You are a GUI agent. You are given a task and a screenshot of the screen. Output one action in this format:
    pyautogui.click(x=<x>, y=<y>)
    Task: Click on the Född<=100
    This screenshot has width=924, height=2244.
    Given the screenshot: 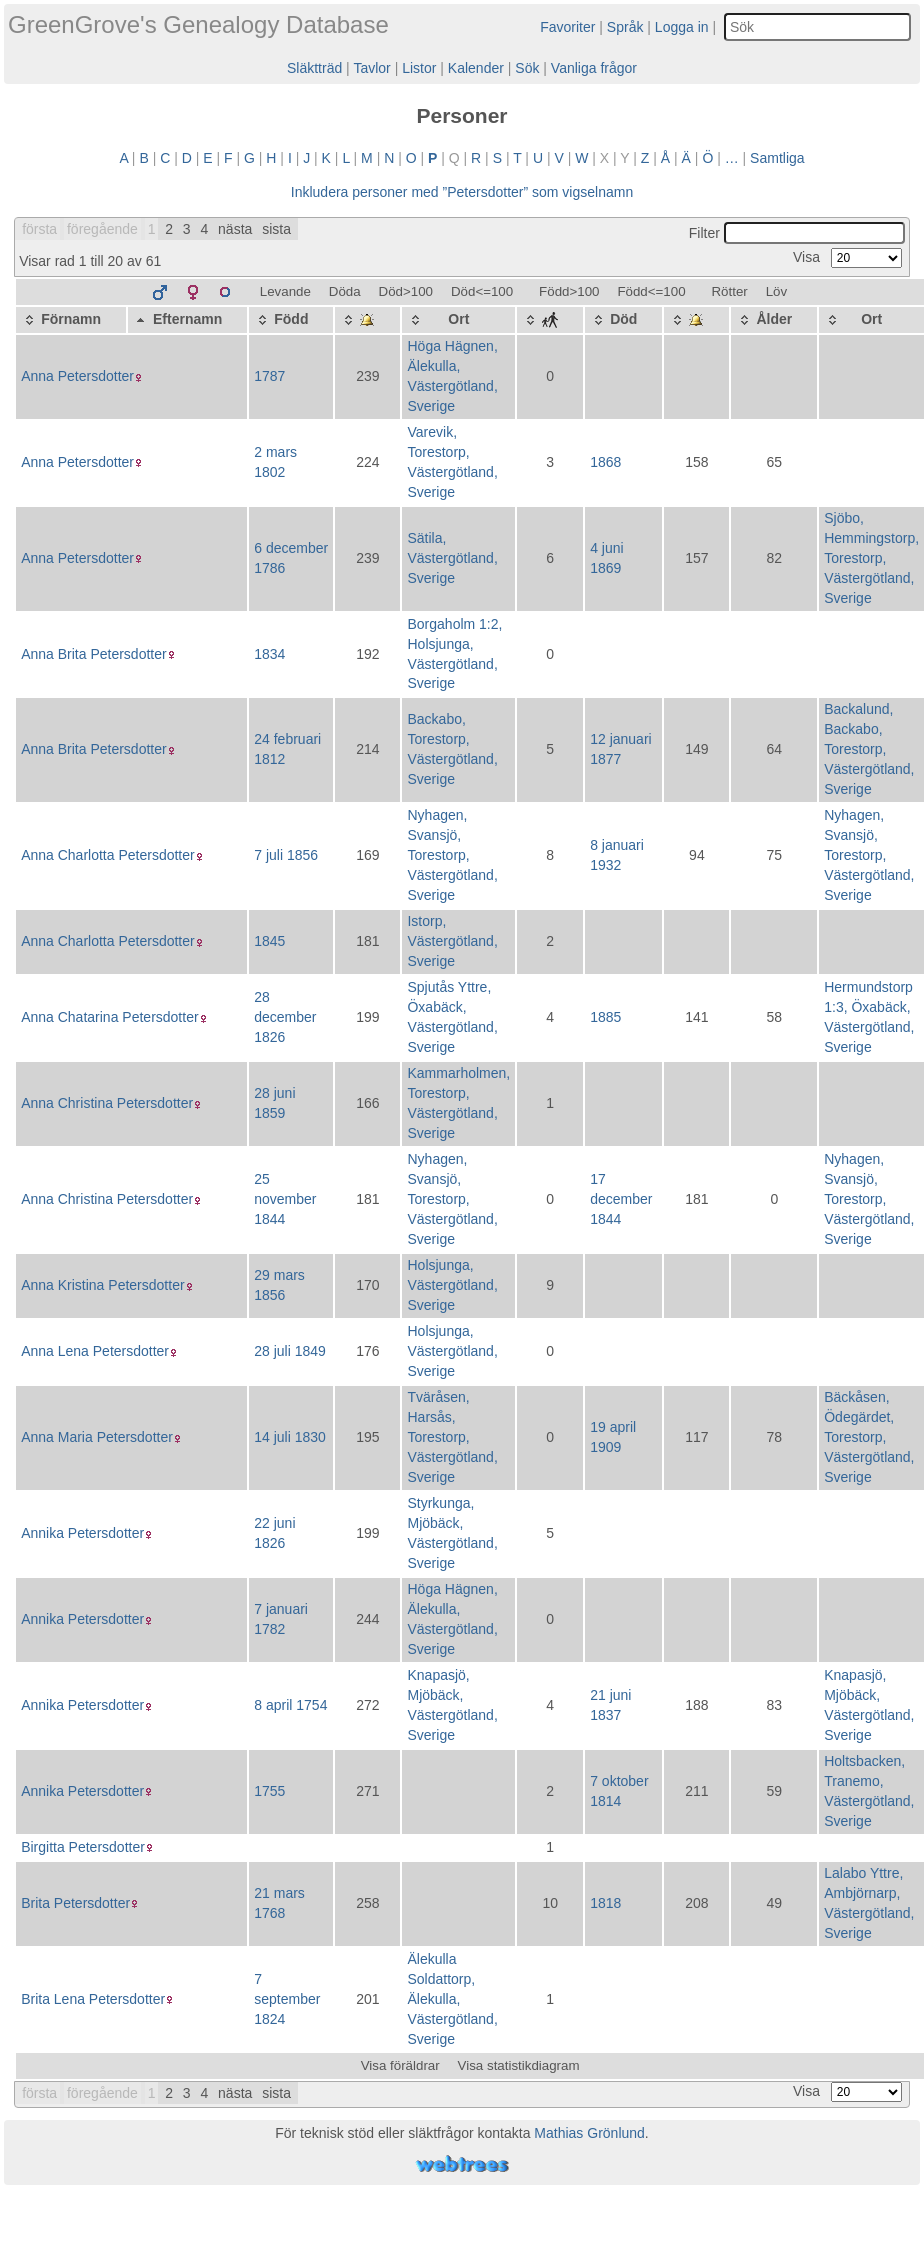 What is the action you would take?
    pyautogui.click(x=651, y=291)
    